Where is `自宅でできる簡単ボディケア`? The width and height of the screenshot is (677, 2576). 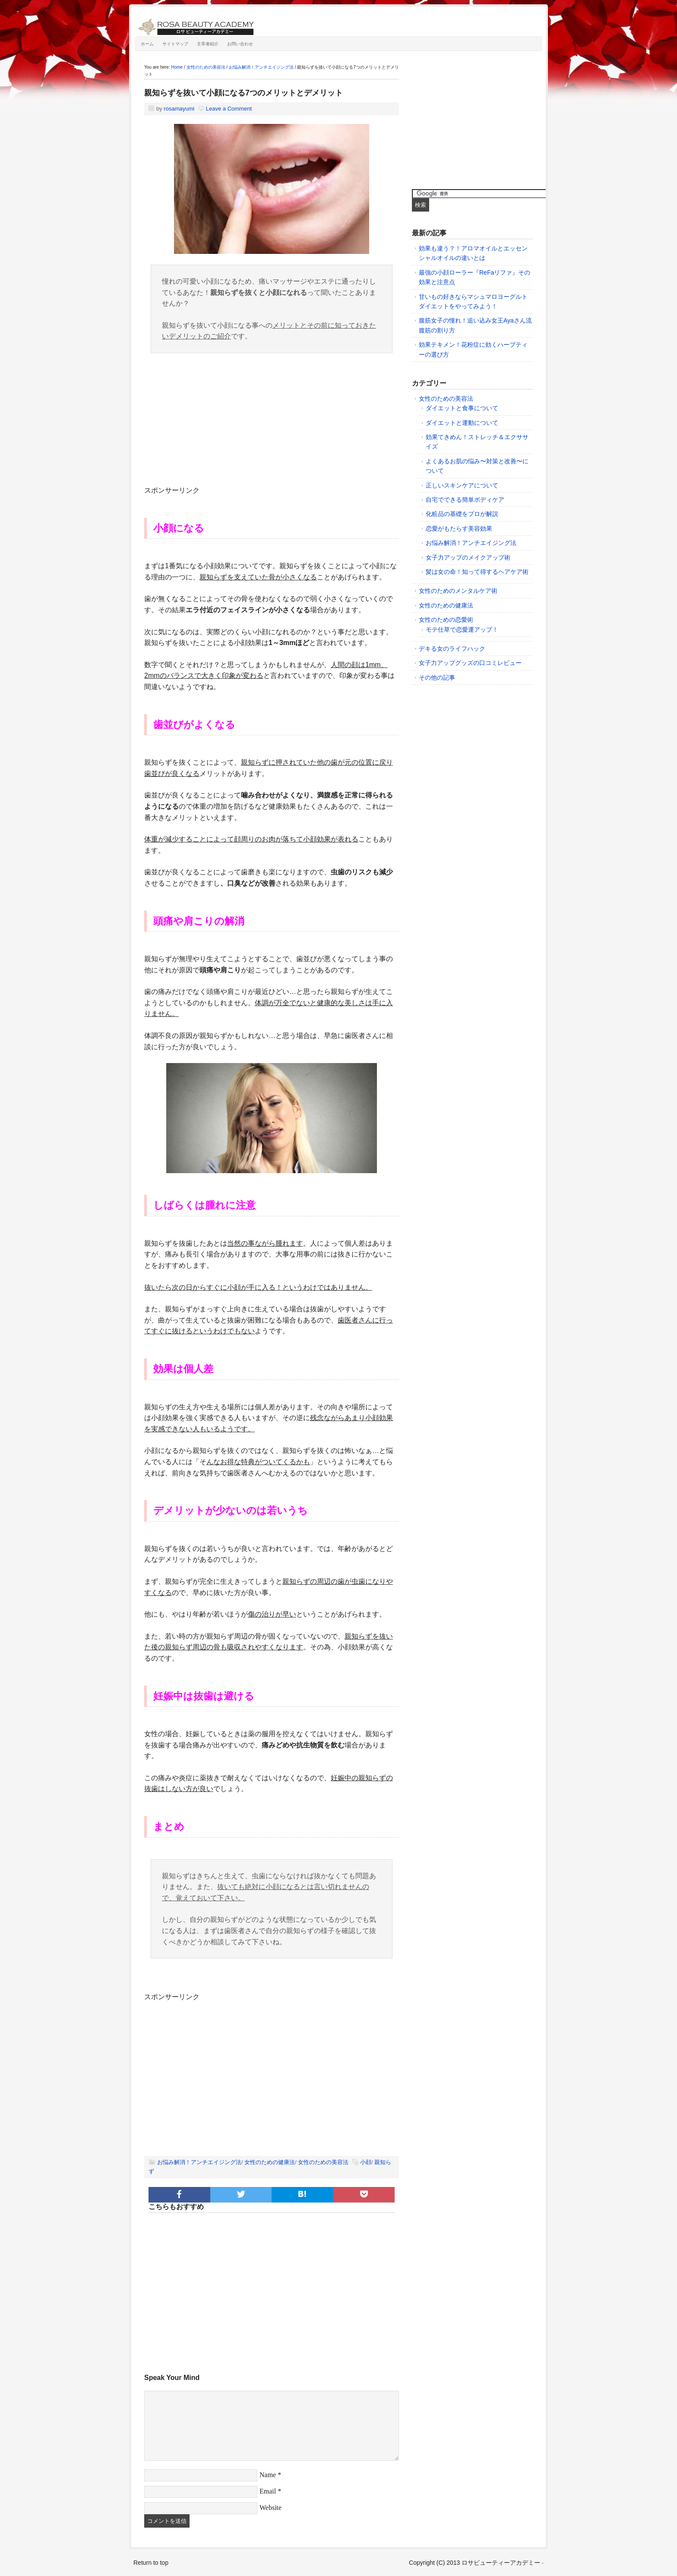 自宅でできる簡単ボディケア is located at coordinates (465, 499).